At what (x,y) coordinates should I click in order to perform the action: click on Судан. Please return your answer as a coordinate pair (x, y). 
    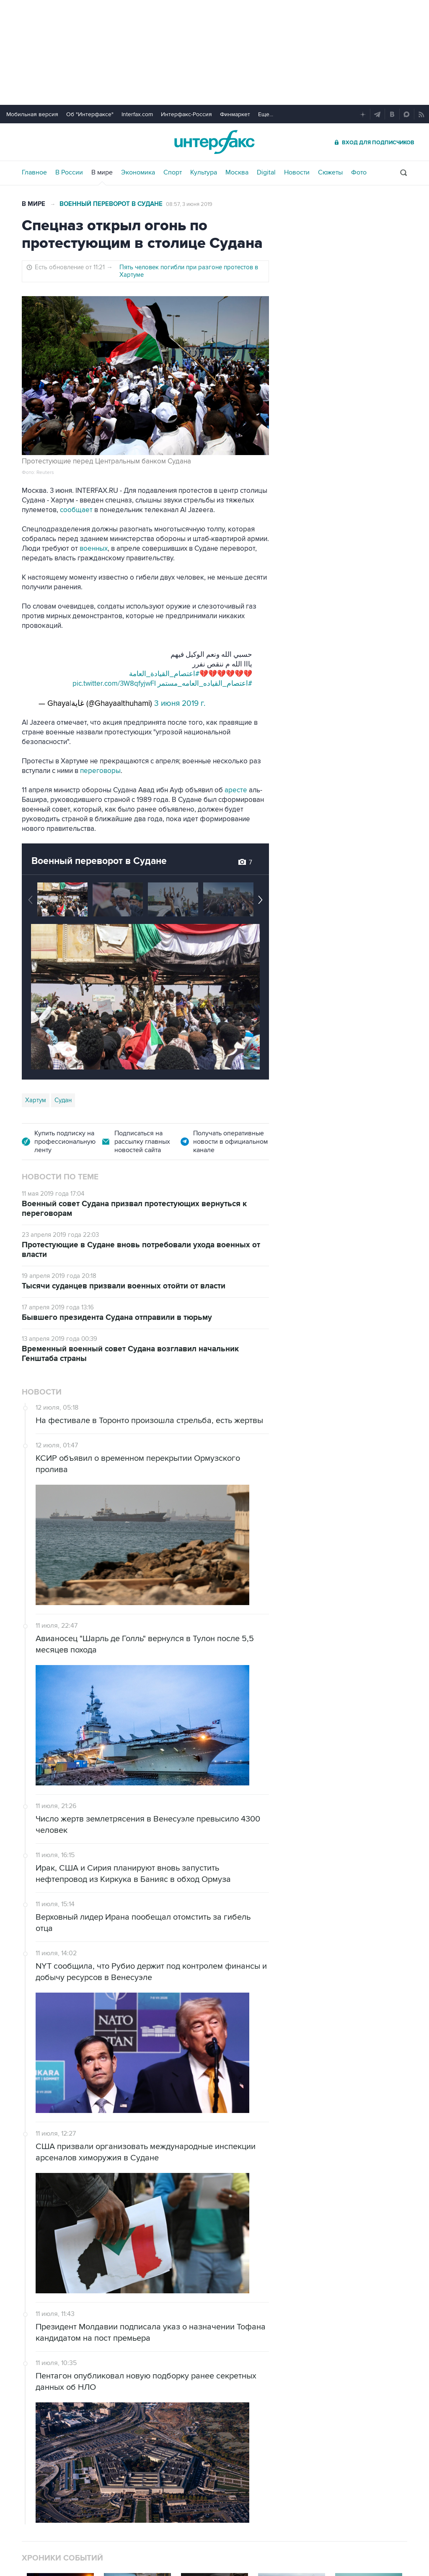
    Looking at the image, I should click on (63, 1100).